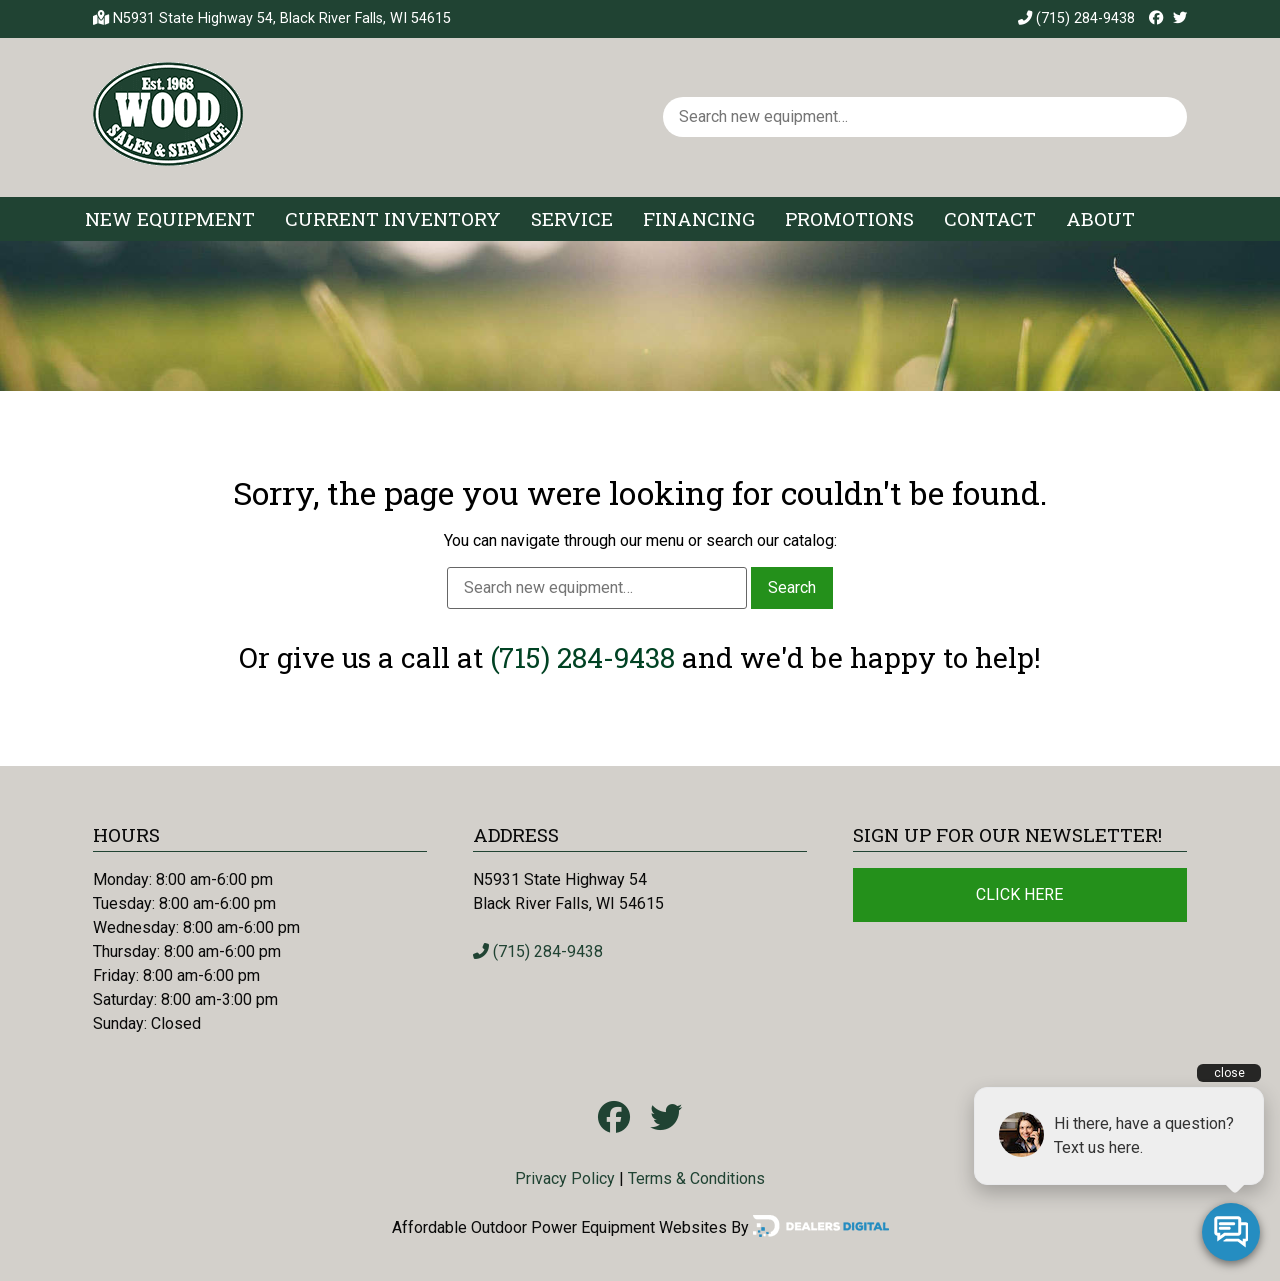  Describe the element at coordinates (1100, 218) in the screenshot. I see `About` at that location.